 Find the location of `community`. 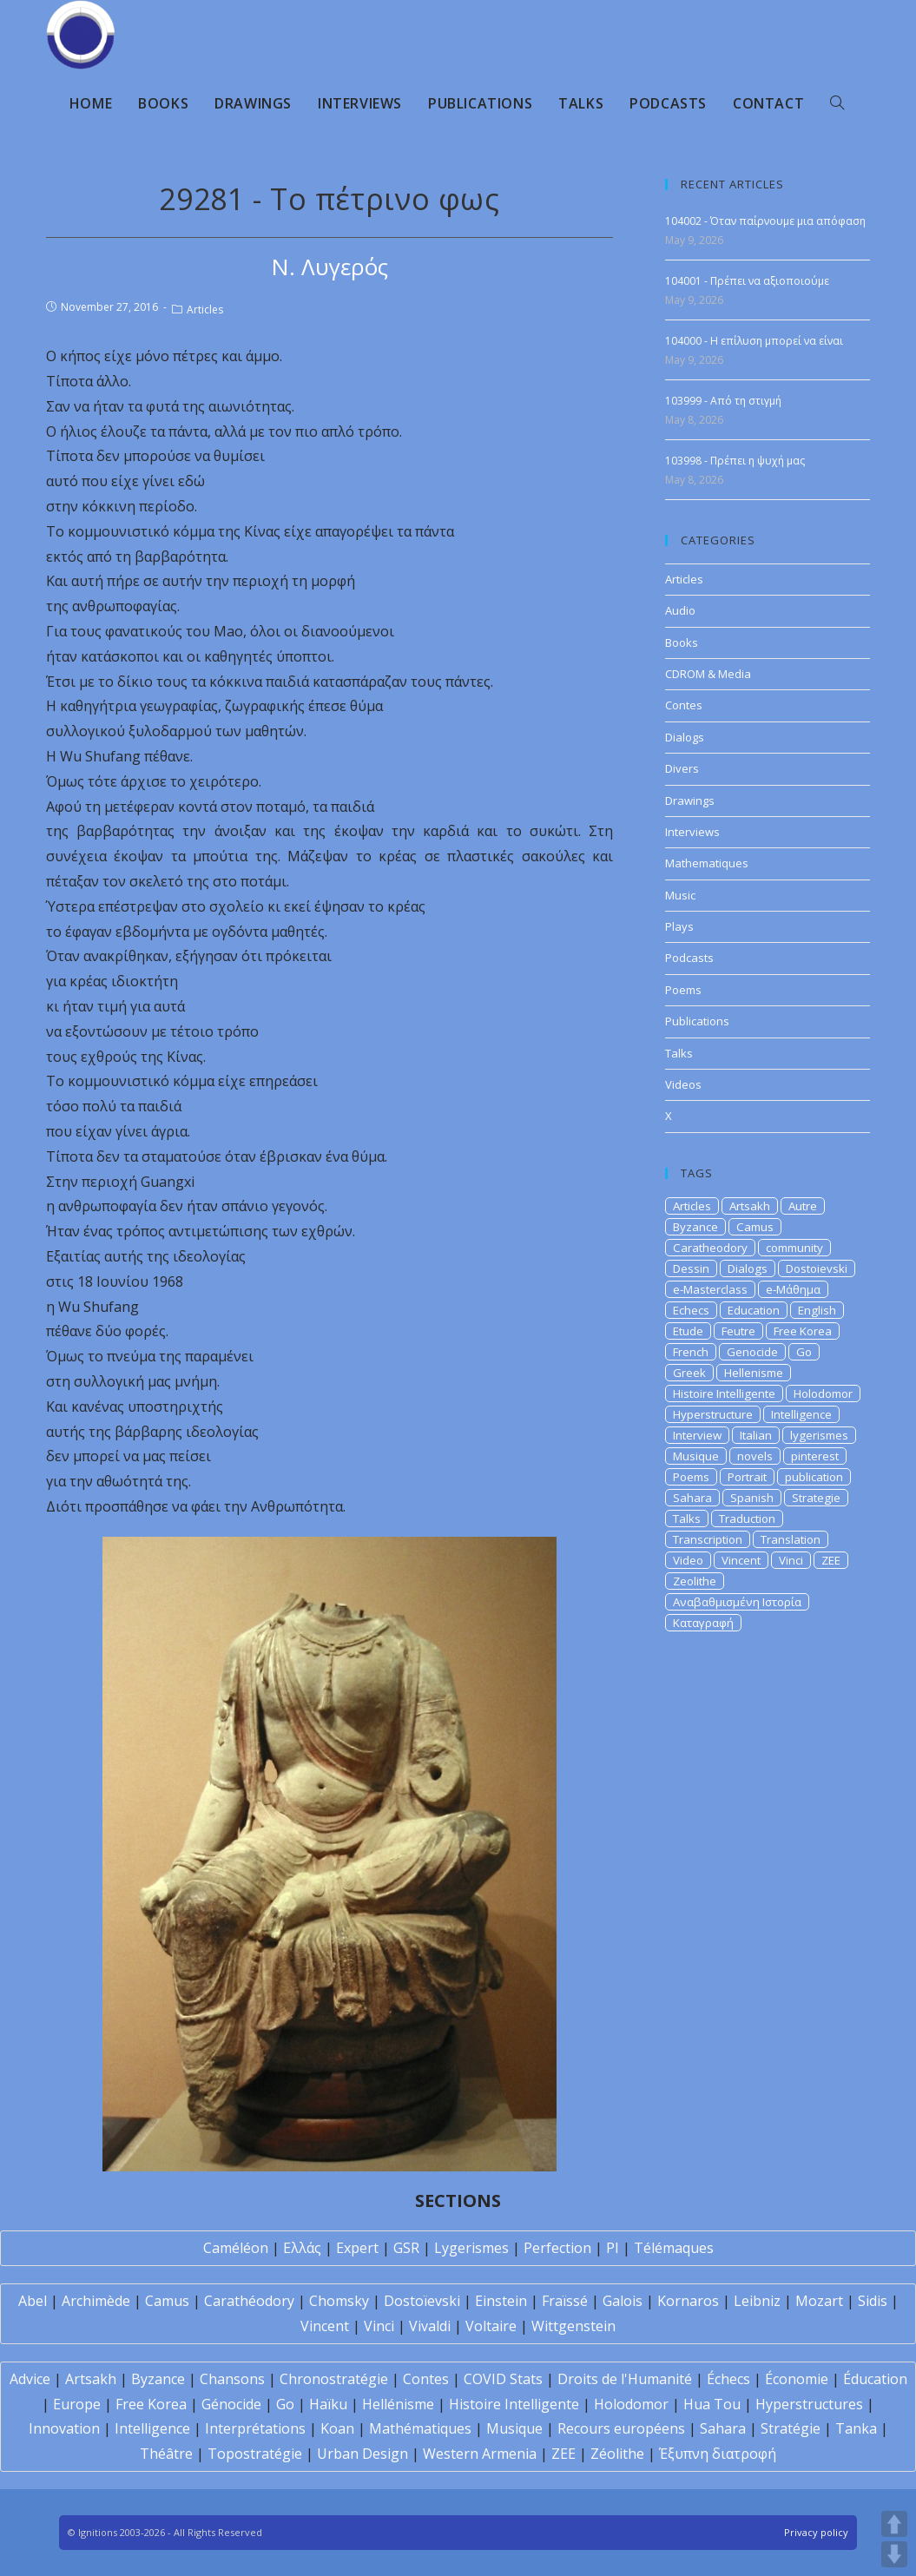

community is located at coordinates (794, 1247).